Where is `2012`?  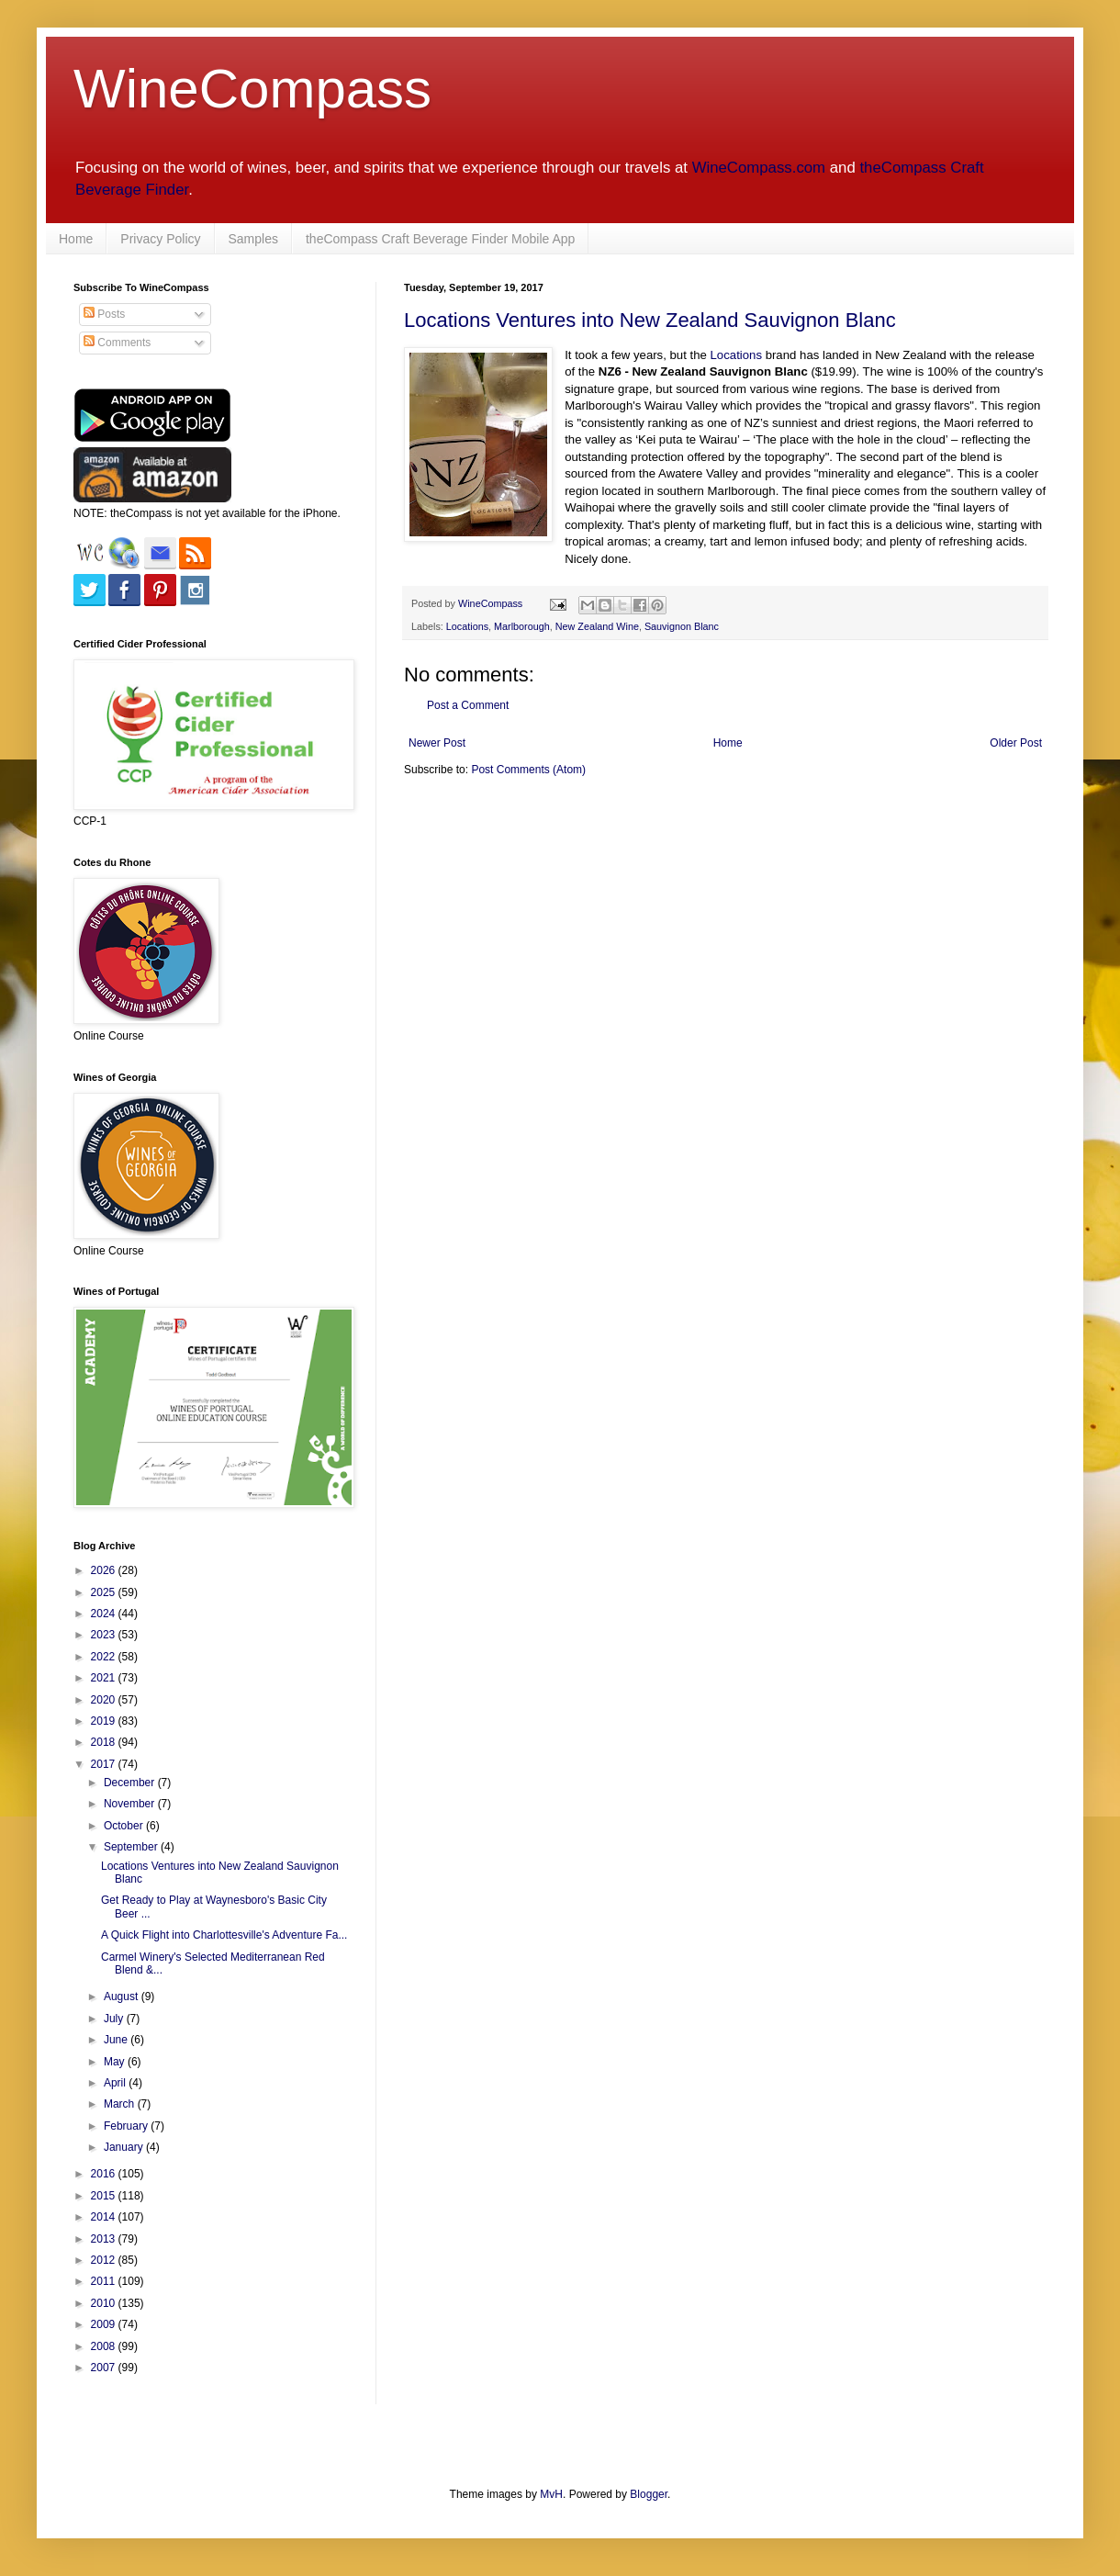
2012 is located at coordinates (104, 2260).